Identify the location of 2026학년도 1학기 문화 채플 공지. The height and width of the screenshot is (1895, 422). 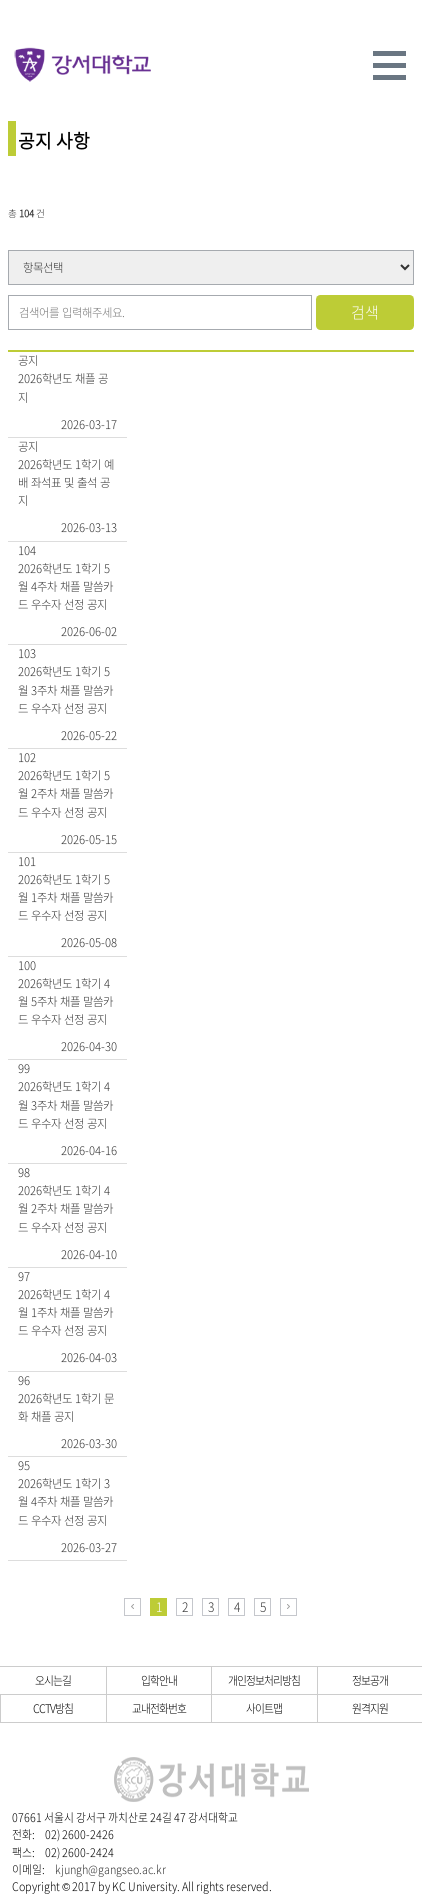
(66, 1407).